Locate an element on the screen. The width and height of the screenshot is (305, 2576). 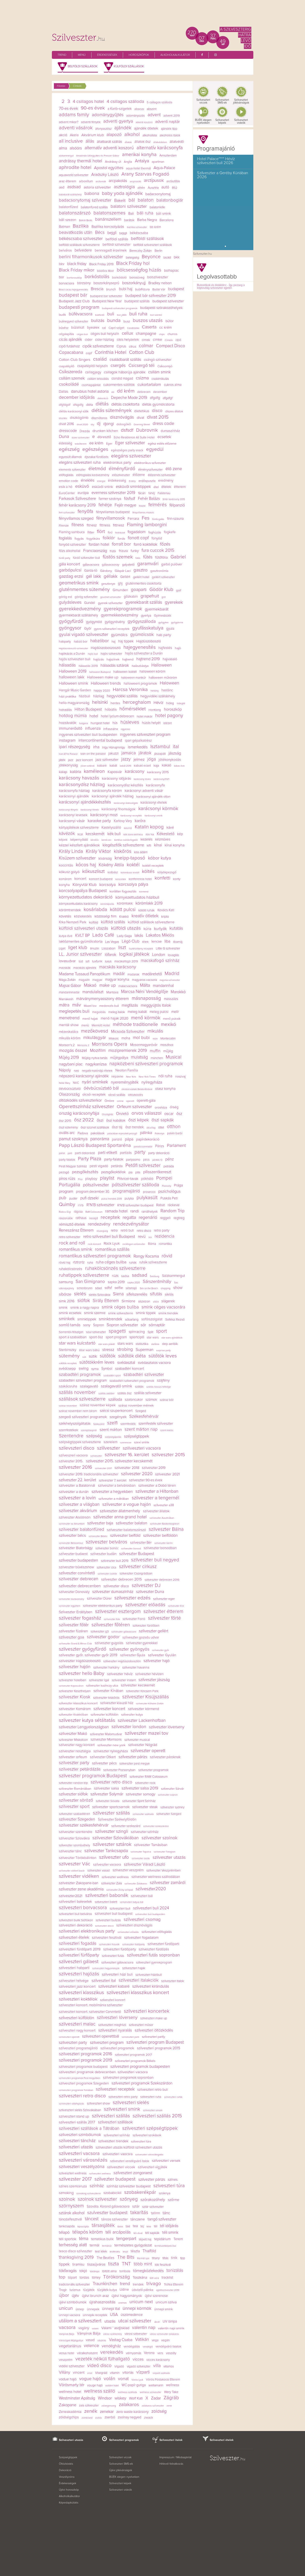
buék is located at coordinates (62, 314).